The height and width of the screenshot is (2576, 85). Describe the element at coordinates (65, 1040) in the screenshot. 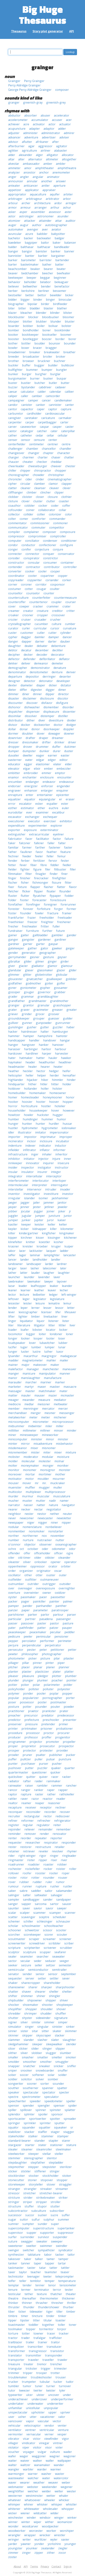

I see `hangar` at that location.